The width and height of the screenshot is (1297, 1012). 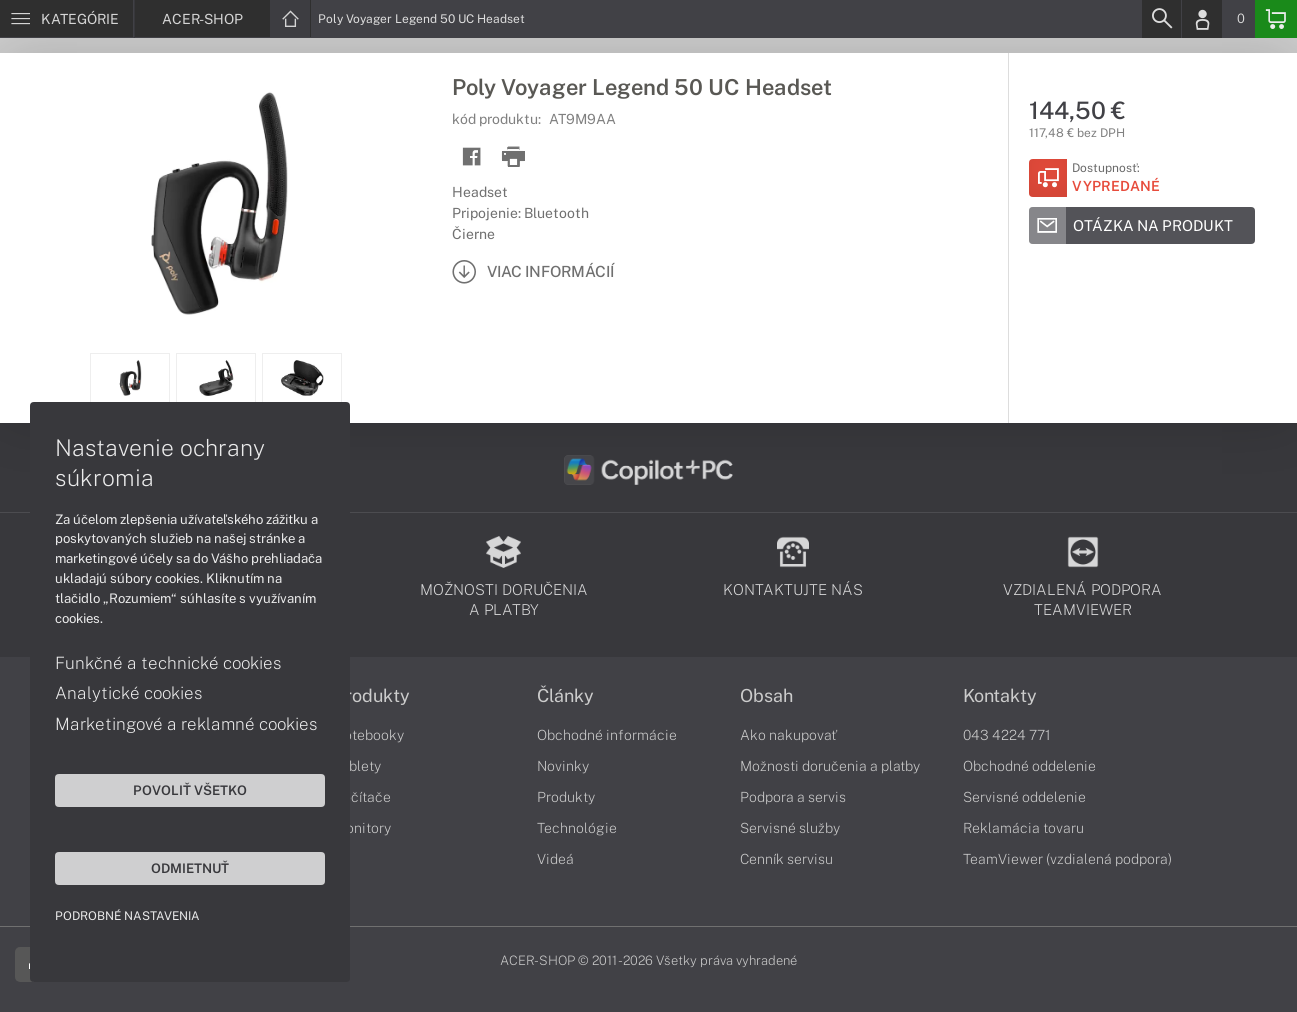 What do you see at coordinates (190, 790) in the screenshot?
I see `Povoliť všetko` at bounding box center [190, 790].